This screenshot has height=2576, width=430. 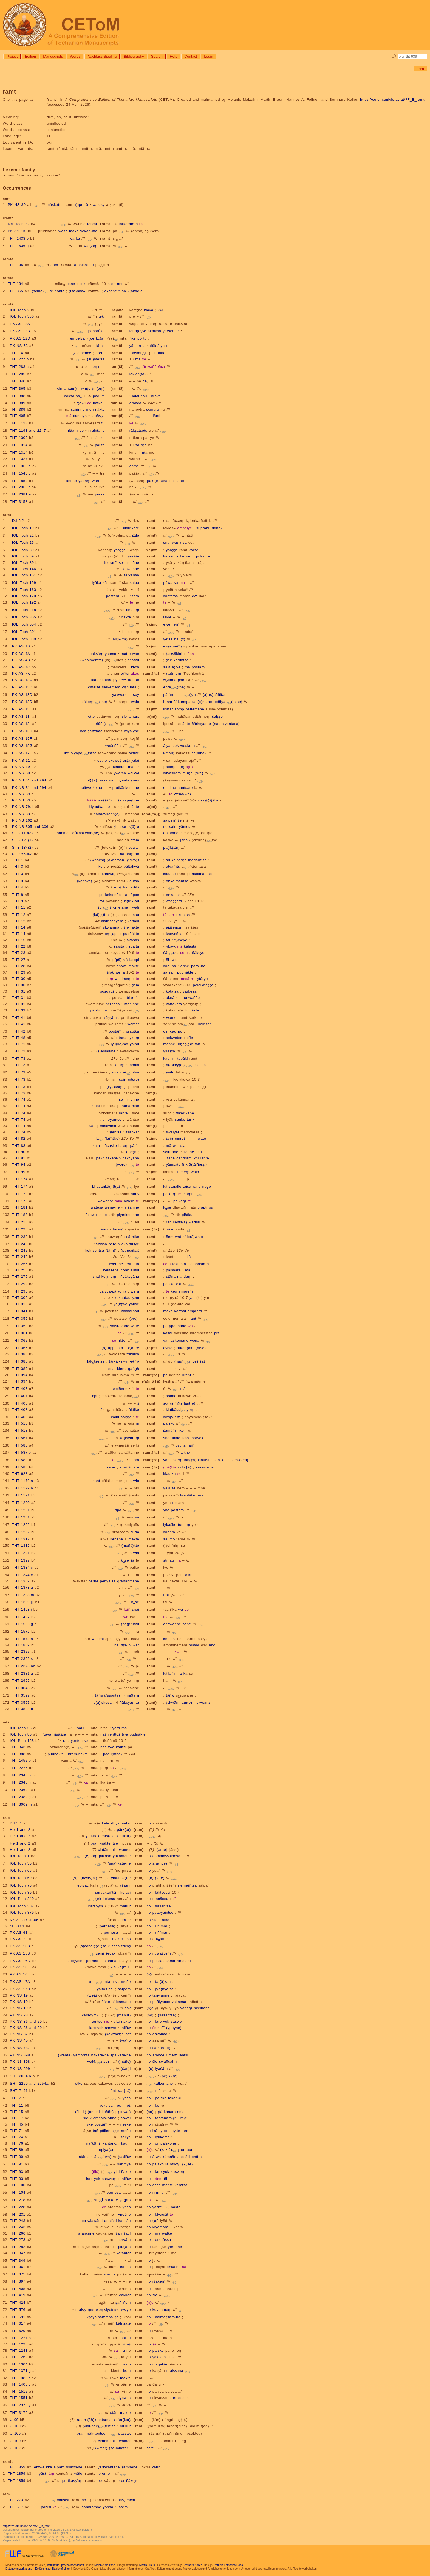 I want to click on ārkwi, so click(x=185, y=966).